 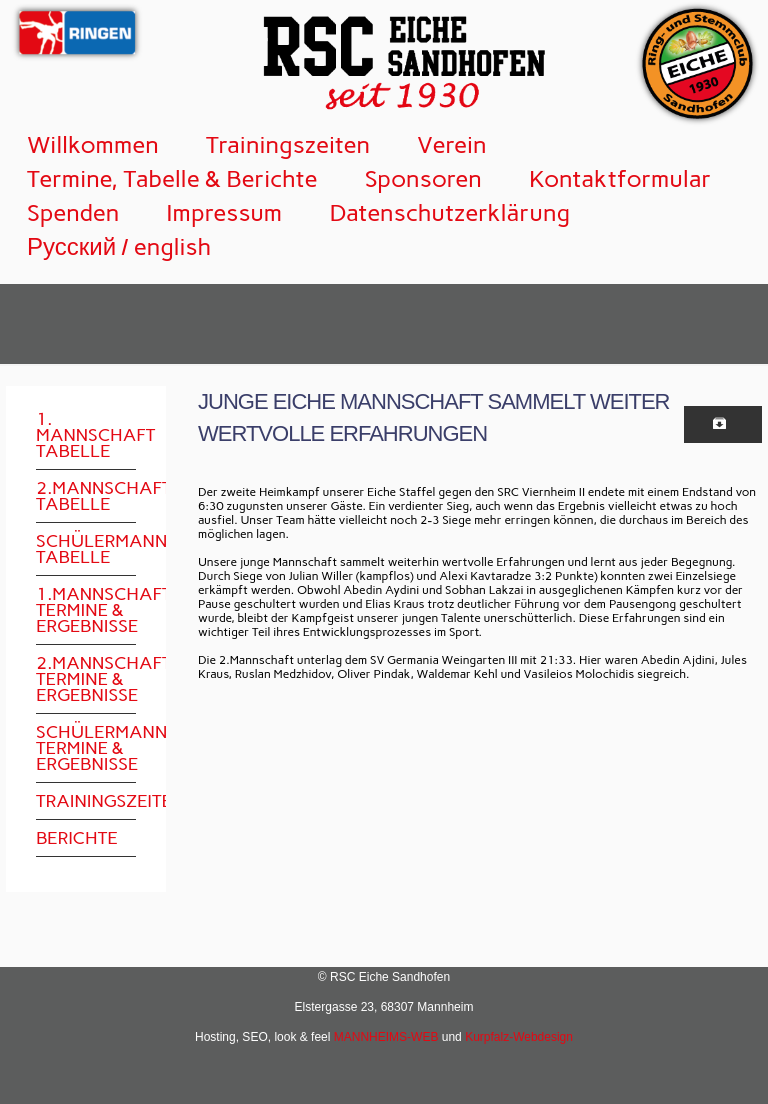 I want to click on Berichte, so click(x=77, y=838).